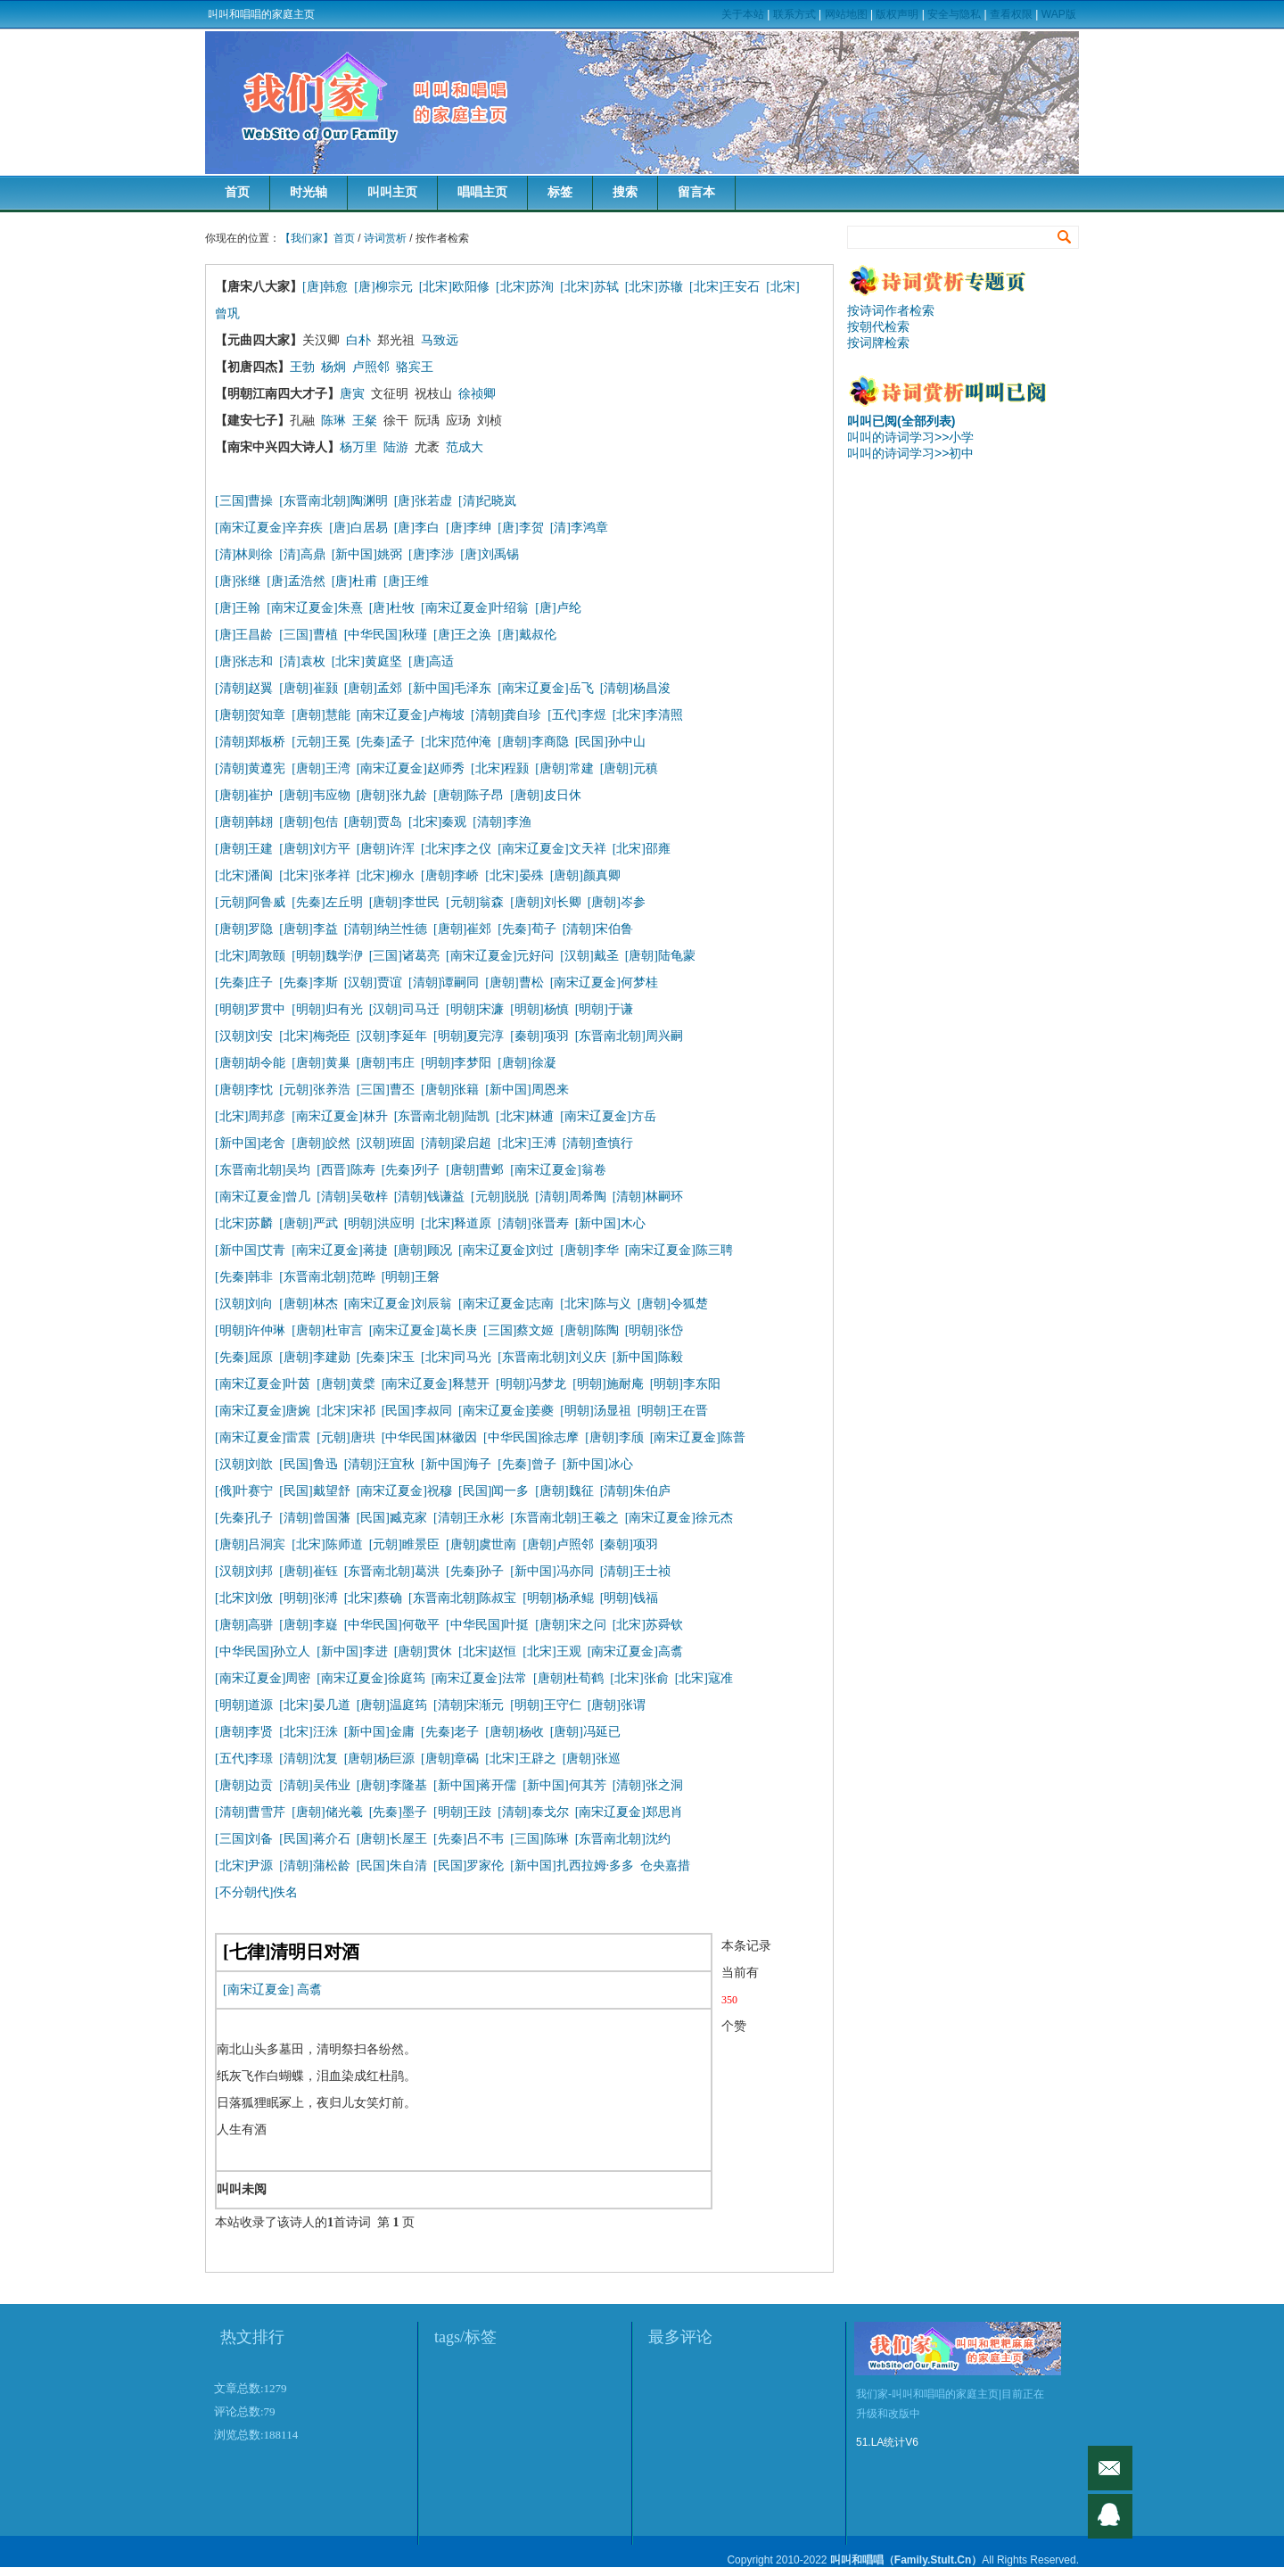 The height and width of the screenshot is (2576, 1284). Describe the element at coordinates (333, 367) in the screenshot. I see `杨炯` at that location.